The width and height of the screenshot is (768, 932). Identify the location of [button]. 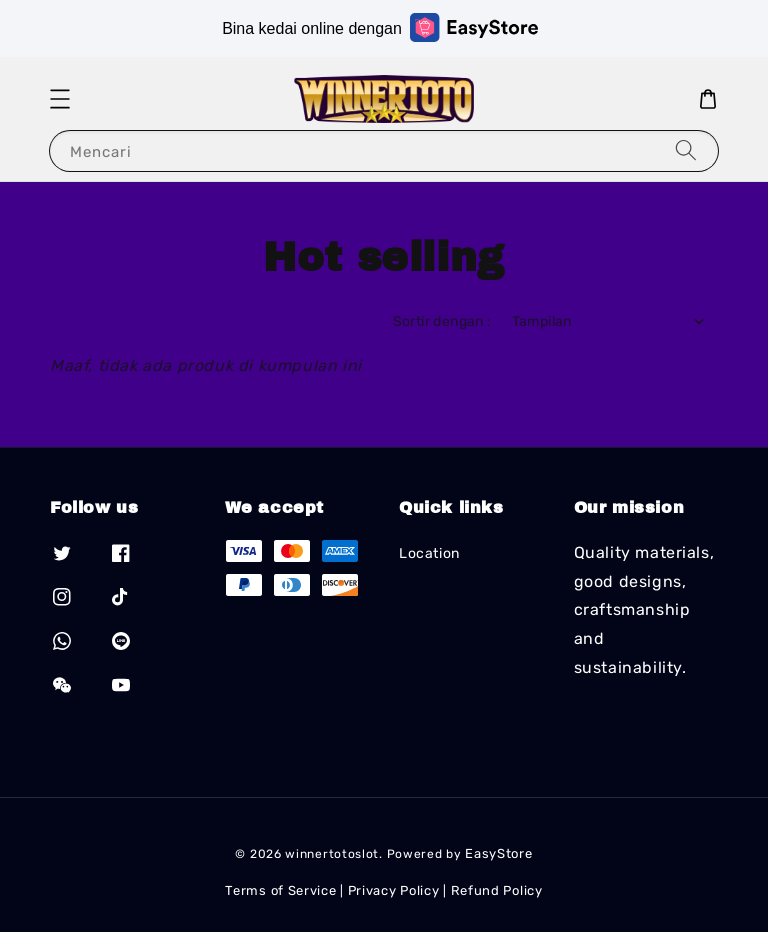
(60, 99).